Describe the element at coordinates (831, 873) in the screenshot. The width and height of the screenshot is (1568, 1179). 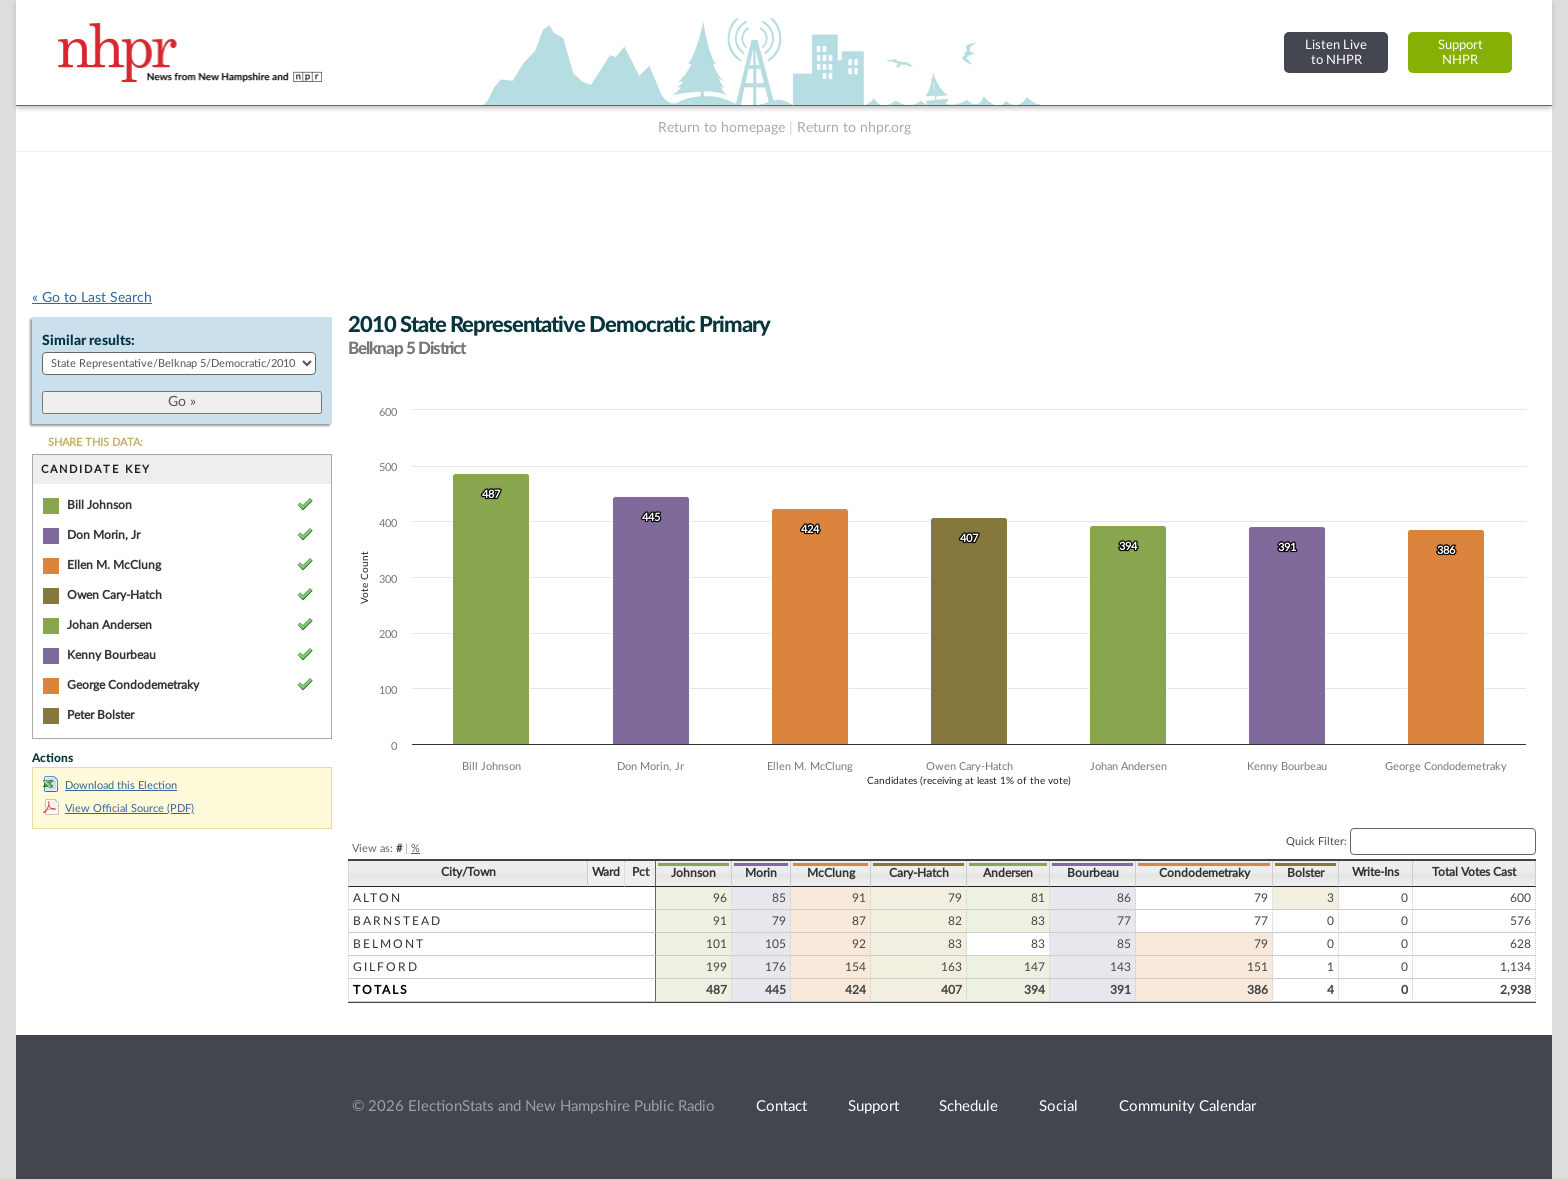
I see `McClung` at that location.